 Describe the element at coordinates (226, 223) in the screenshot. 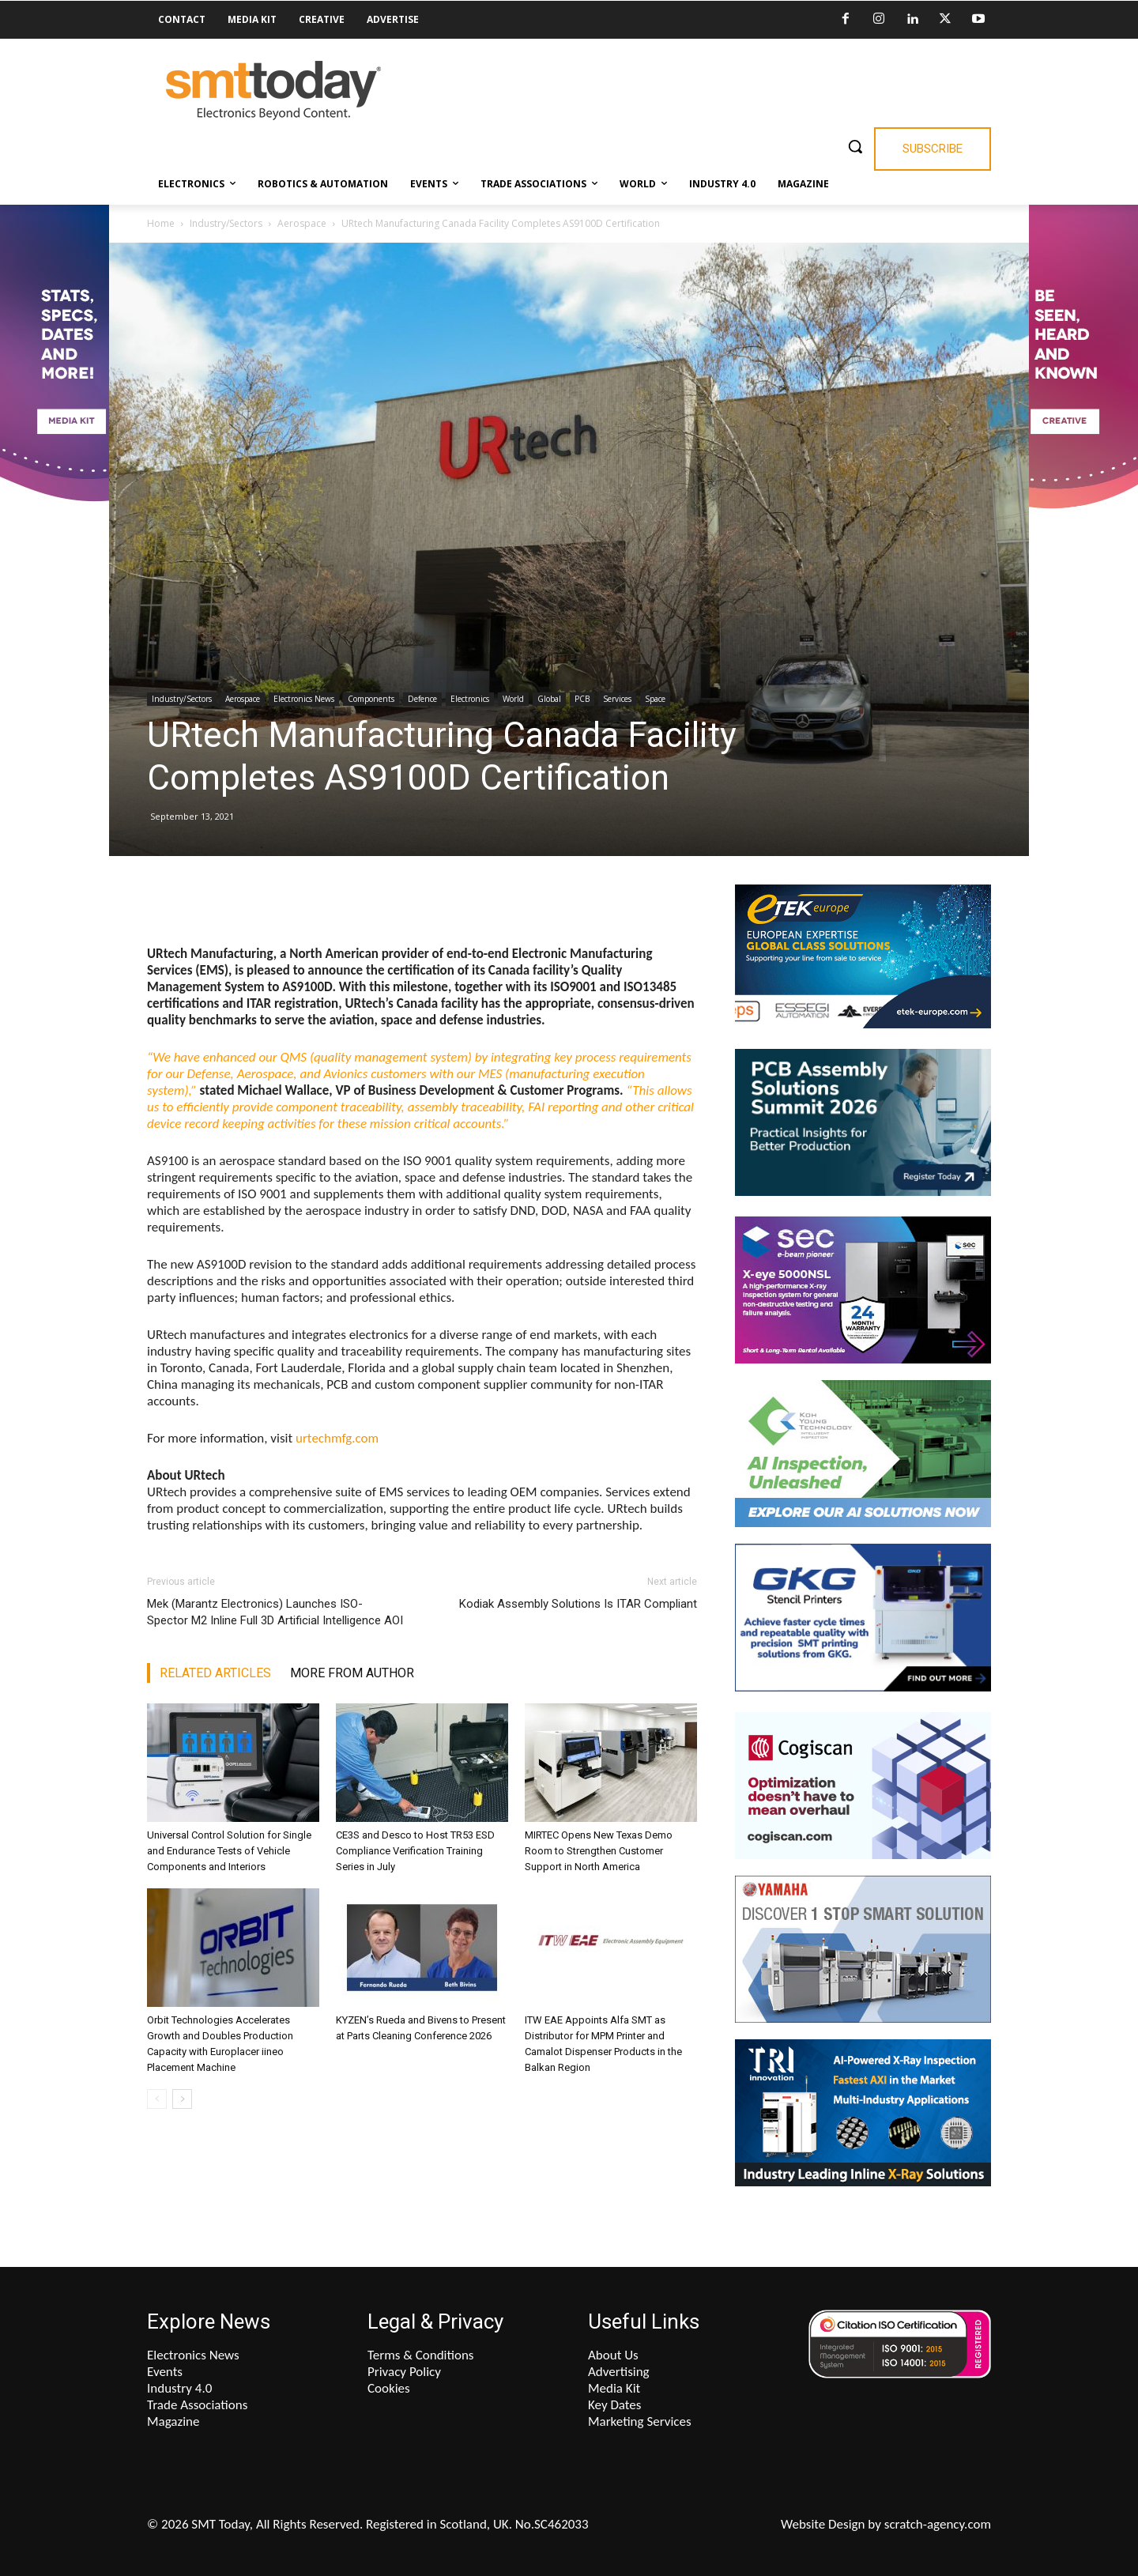

I see `Industry/Sectors` at that location.